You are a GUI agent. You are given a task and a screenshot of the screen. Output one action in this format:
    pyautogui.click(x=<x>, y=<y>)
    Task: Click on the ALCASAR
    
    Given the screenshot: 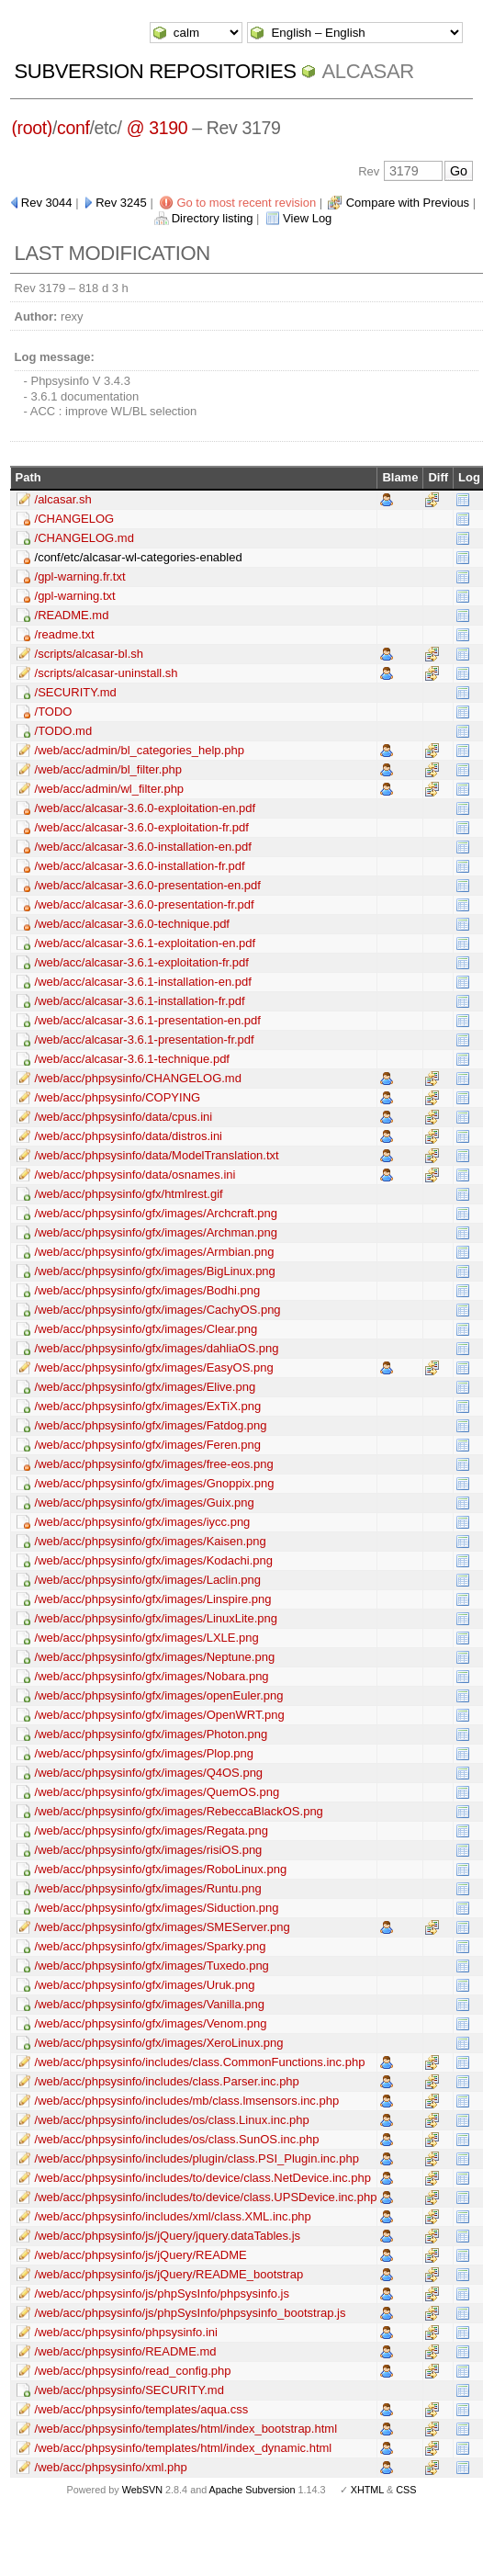 What is the action you would take?
    pyautogui.click(x=367, y=71)
    